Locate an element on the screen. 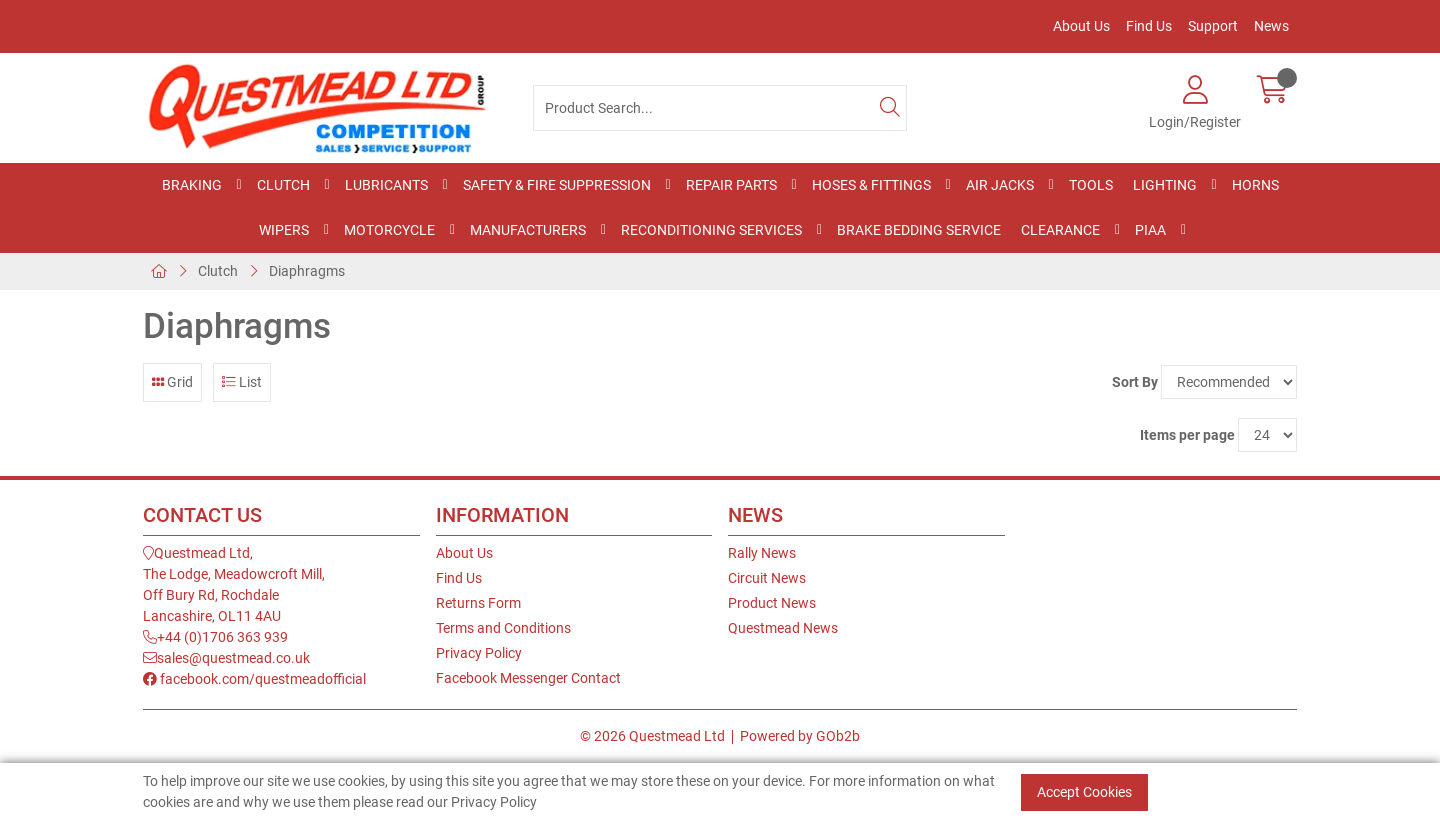  Sort By is located at coordinates (1135, 382).